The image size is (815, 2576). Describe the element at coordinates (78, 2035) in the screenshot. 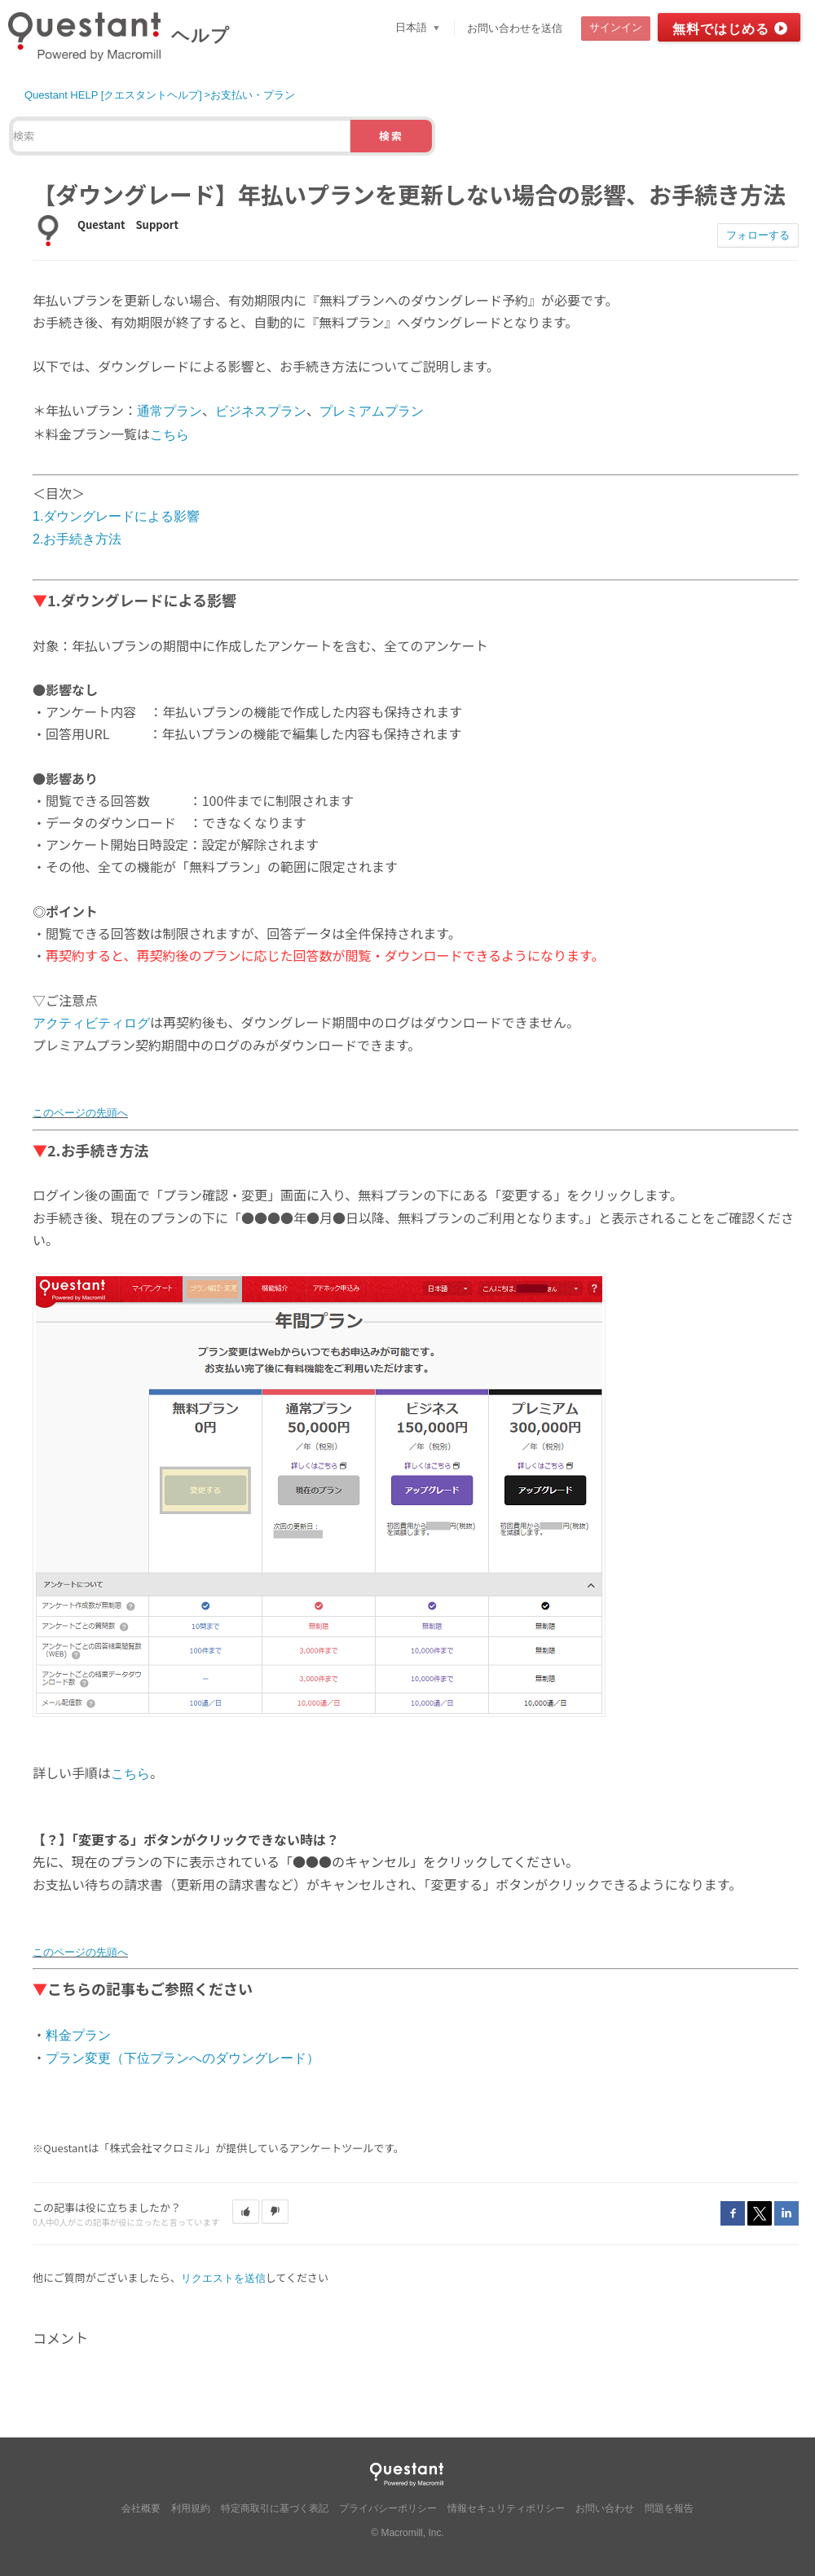

I see `料金プラン` at that location.